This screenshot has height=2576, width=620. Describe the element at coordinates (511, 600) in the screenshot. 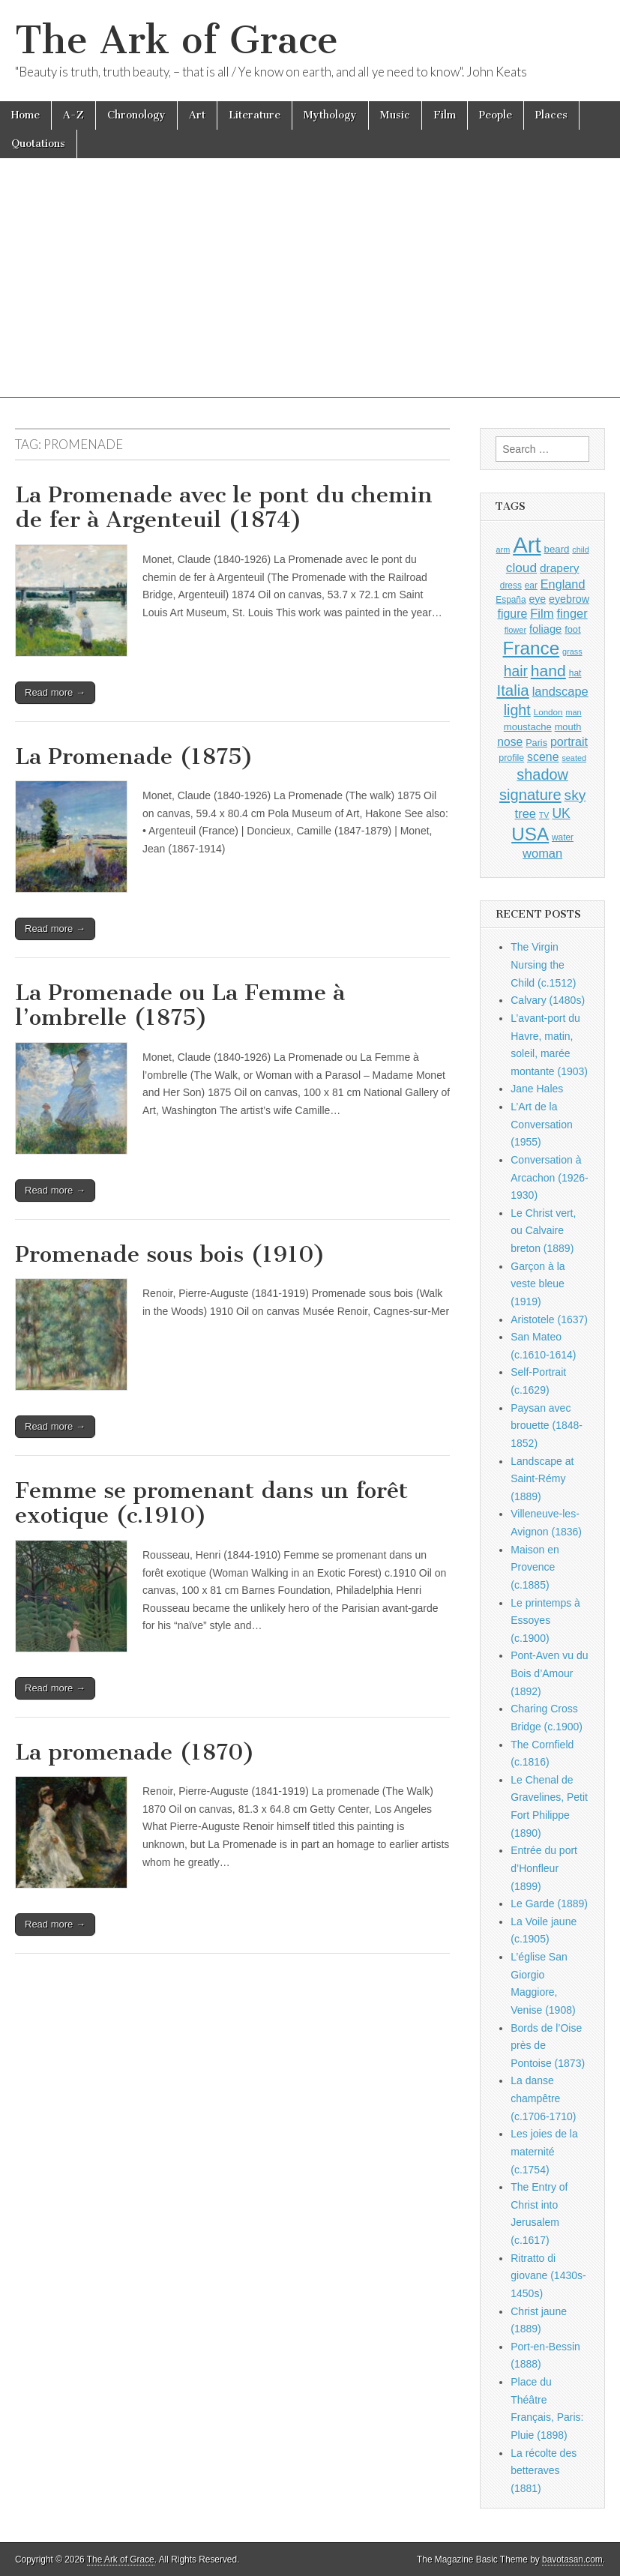

I see `España [España (905 items)]` at that location.